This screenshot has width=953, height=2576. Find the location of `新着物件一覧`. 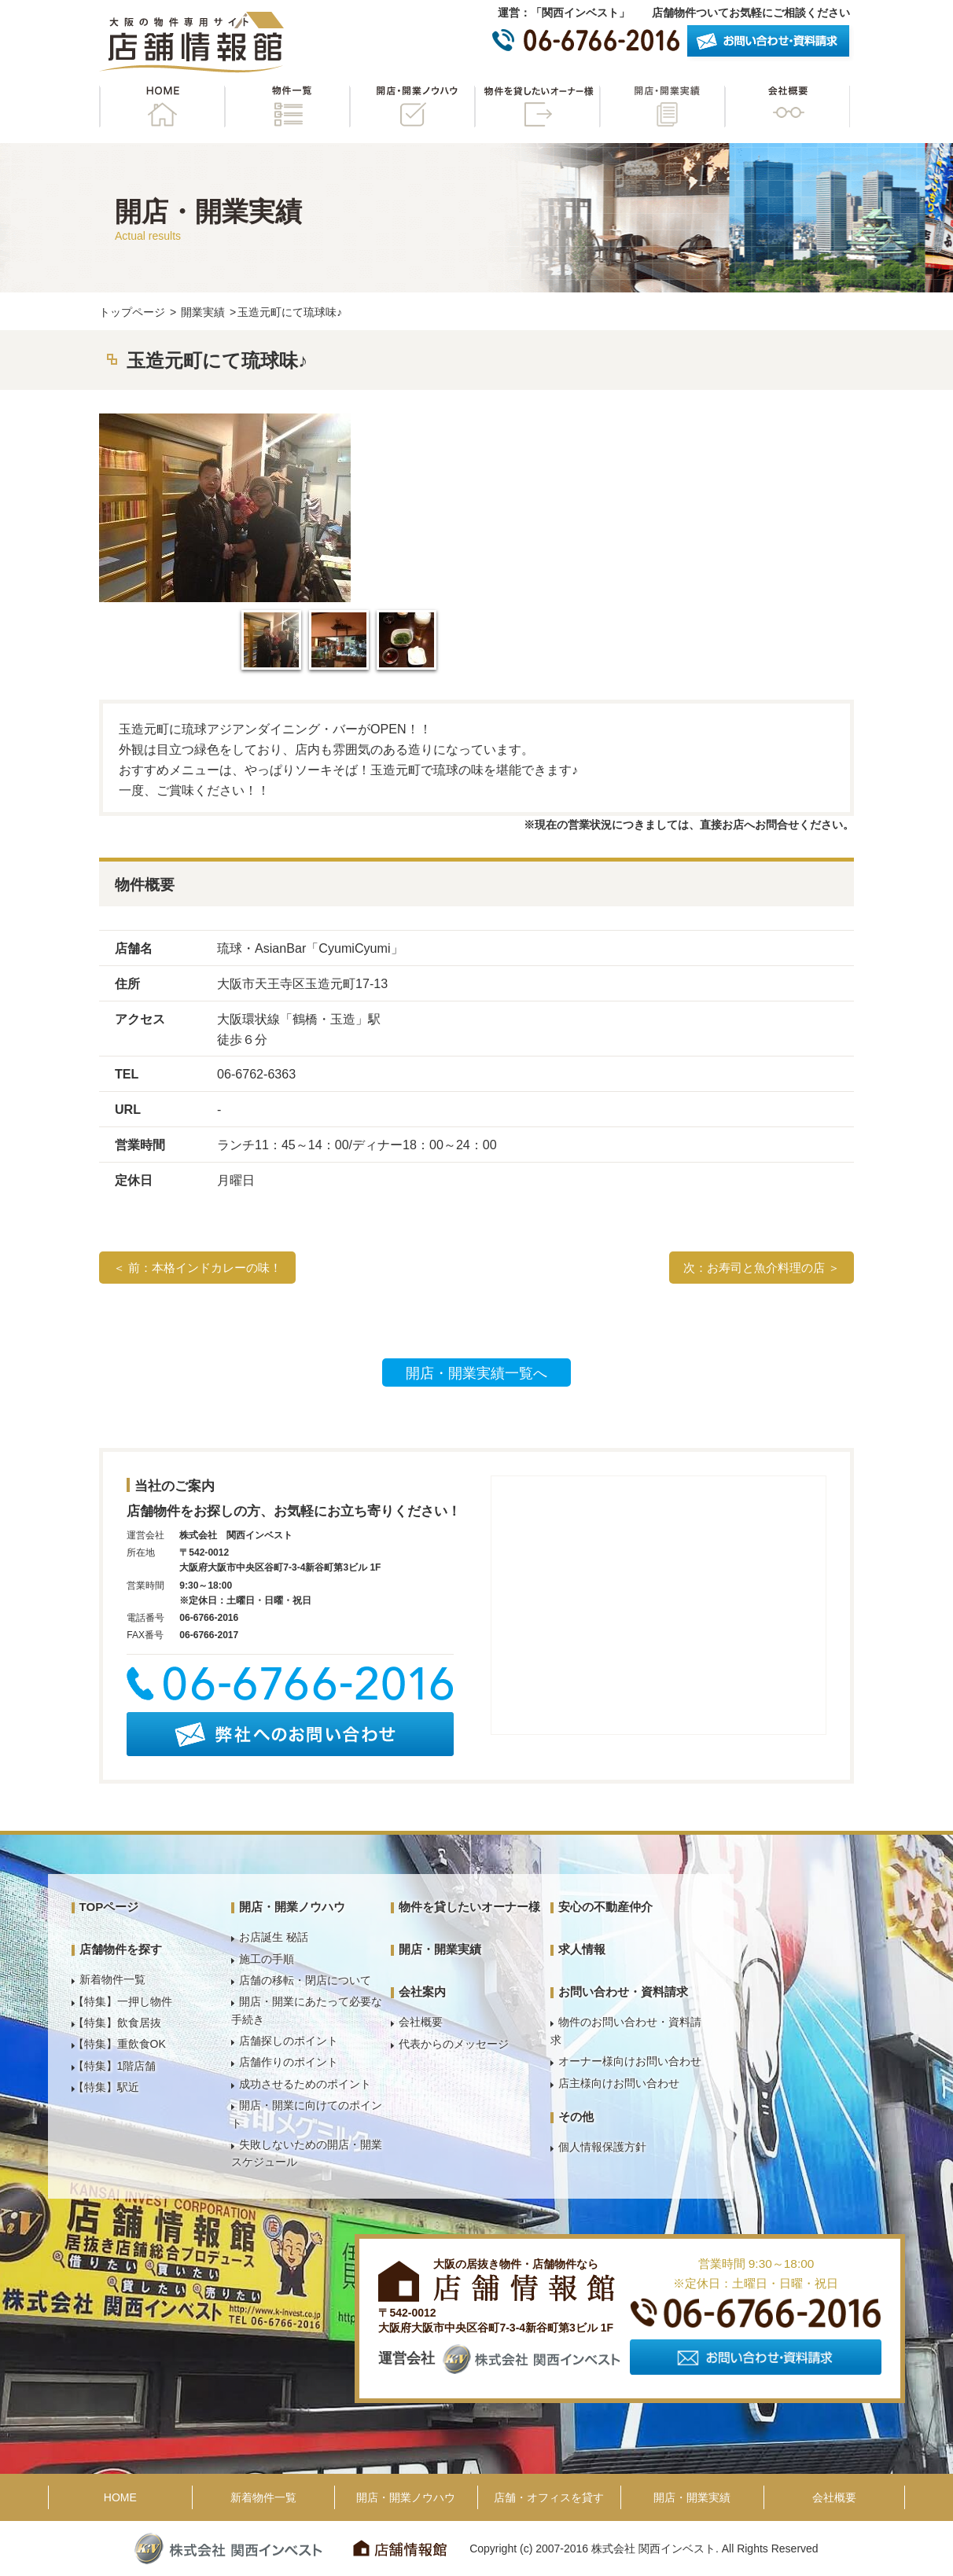

新着物件一覧 is located at coordinates (112, 1979).